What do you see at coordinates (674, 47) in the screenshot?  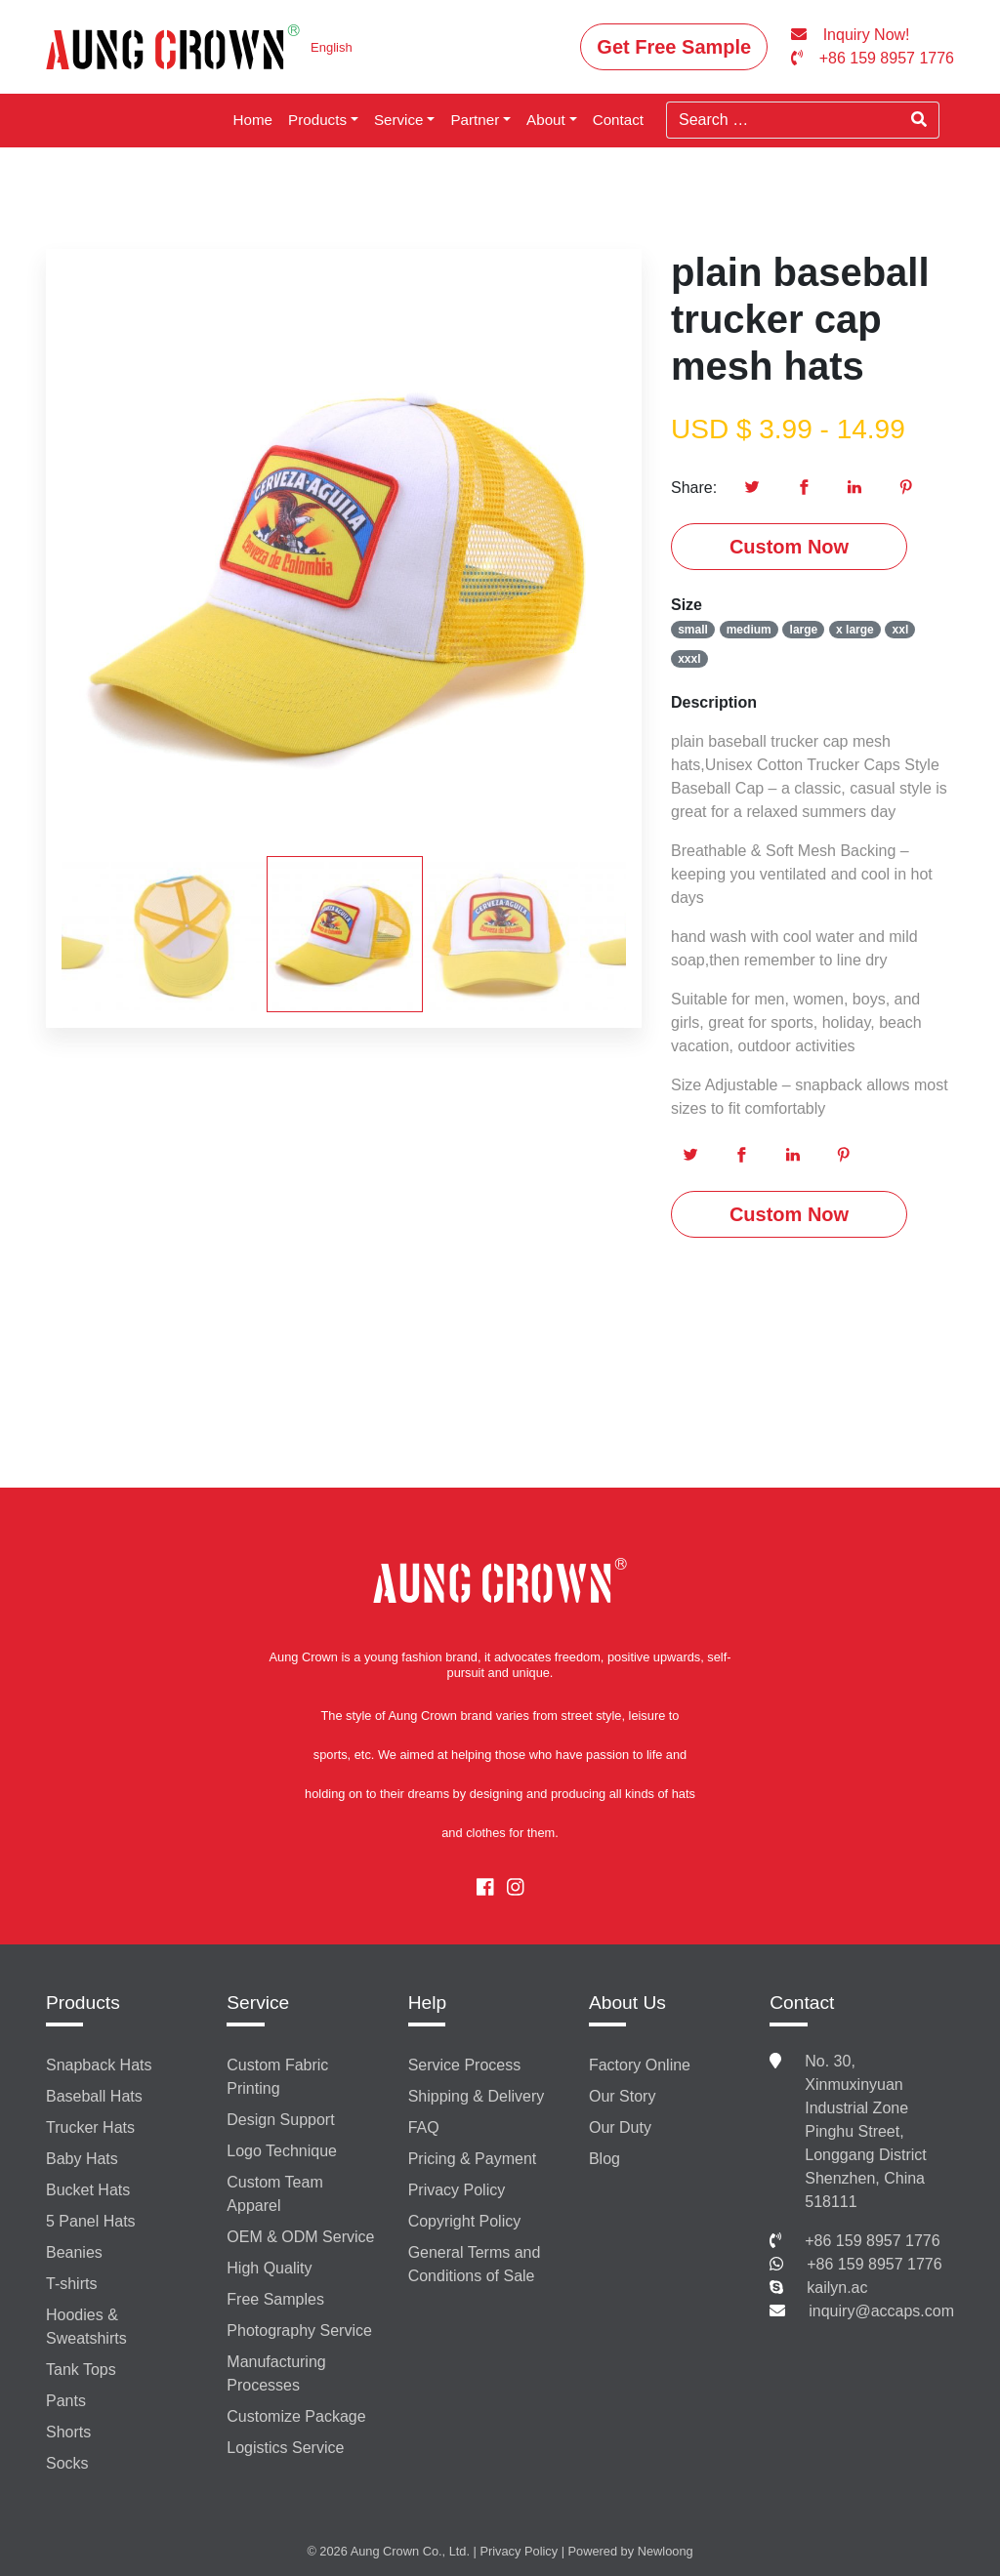 I see `Get Free Sample [button]` at bounding box center [674, 47].